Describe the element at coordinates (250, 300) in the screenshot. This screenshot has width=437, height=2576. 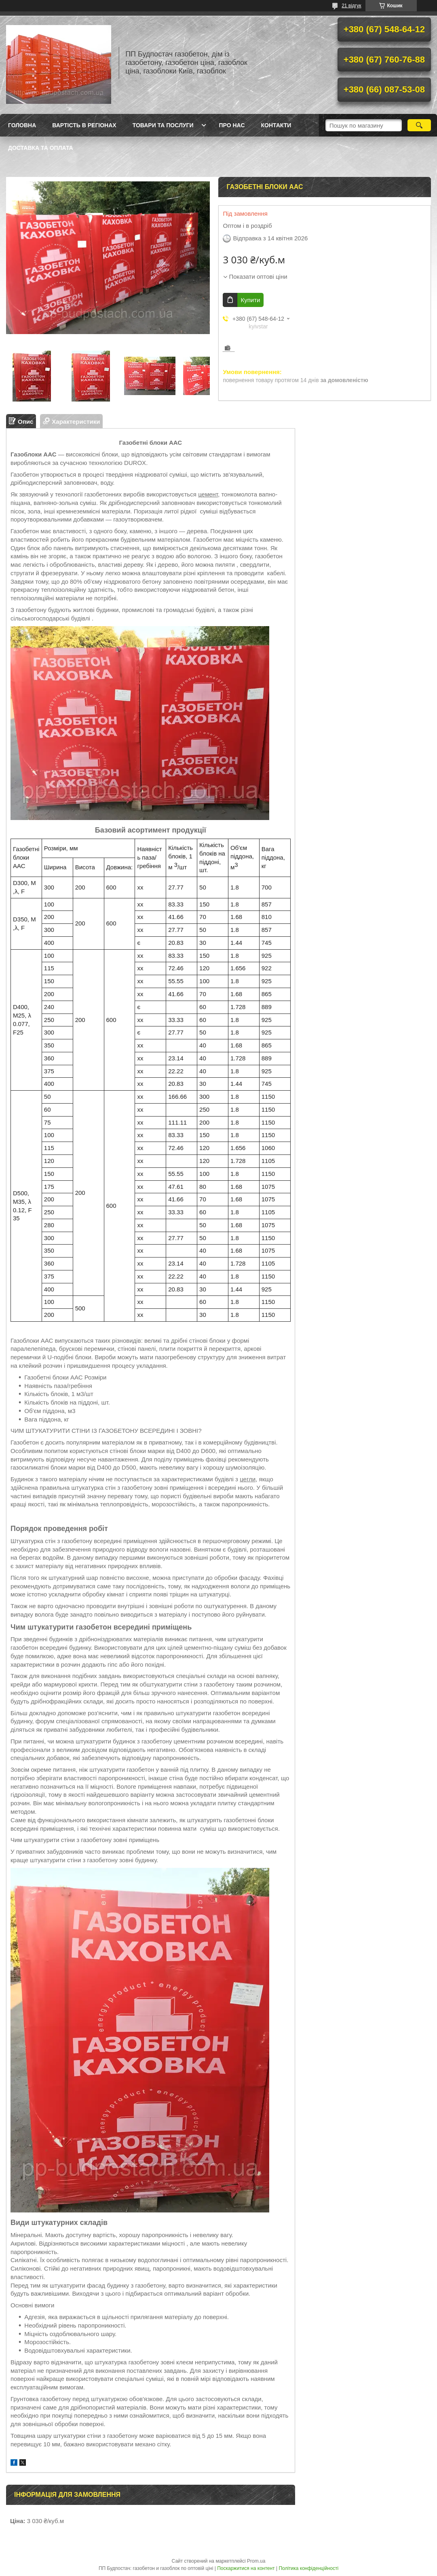
I see `Купити` at that location.